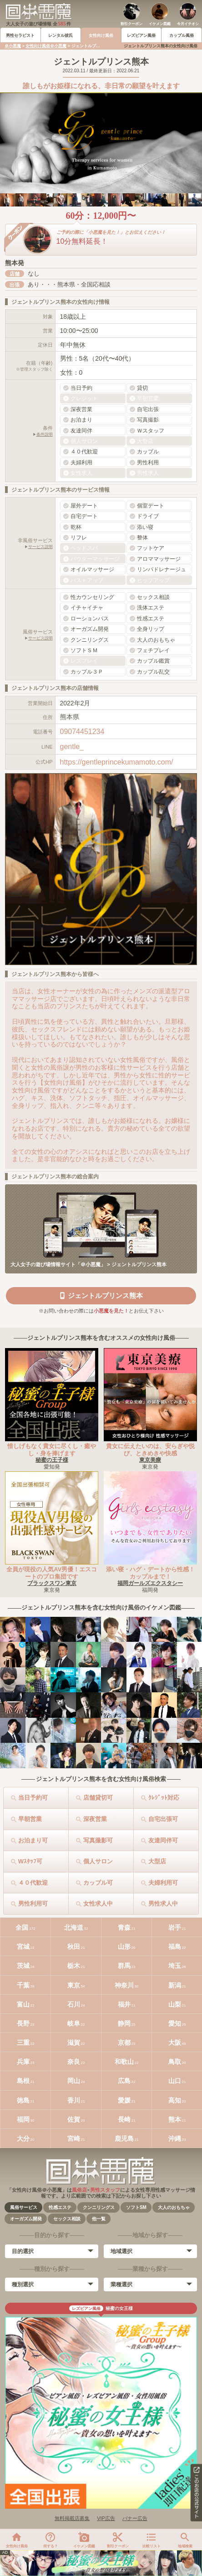 This screenshot has height=2576, width=202. I want to click on セックス相談, so click(67, 2218).